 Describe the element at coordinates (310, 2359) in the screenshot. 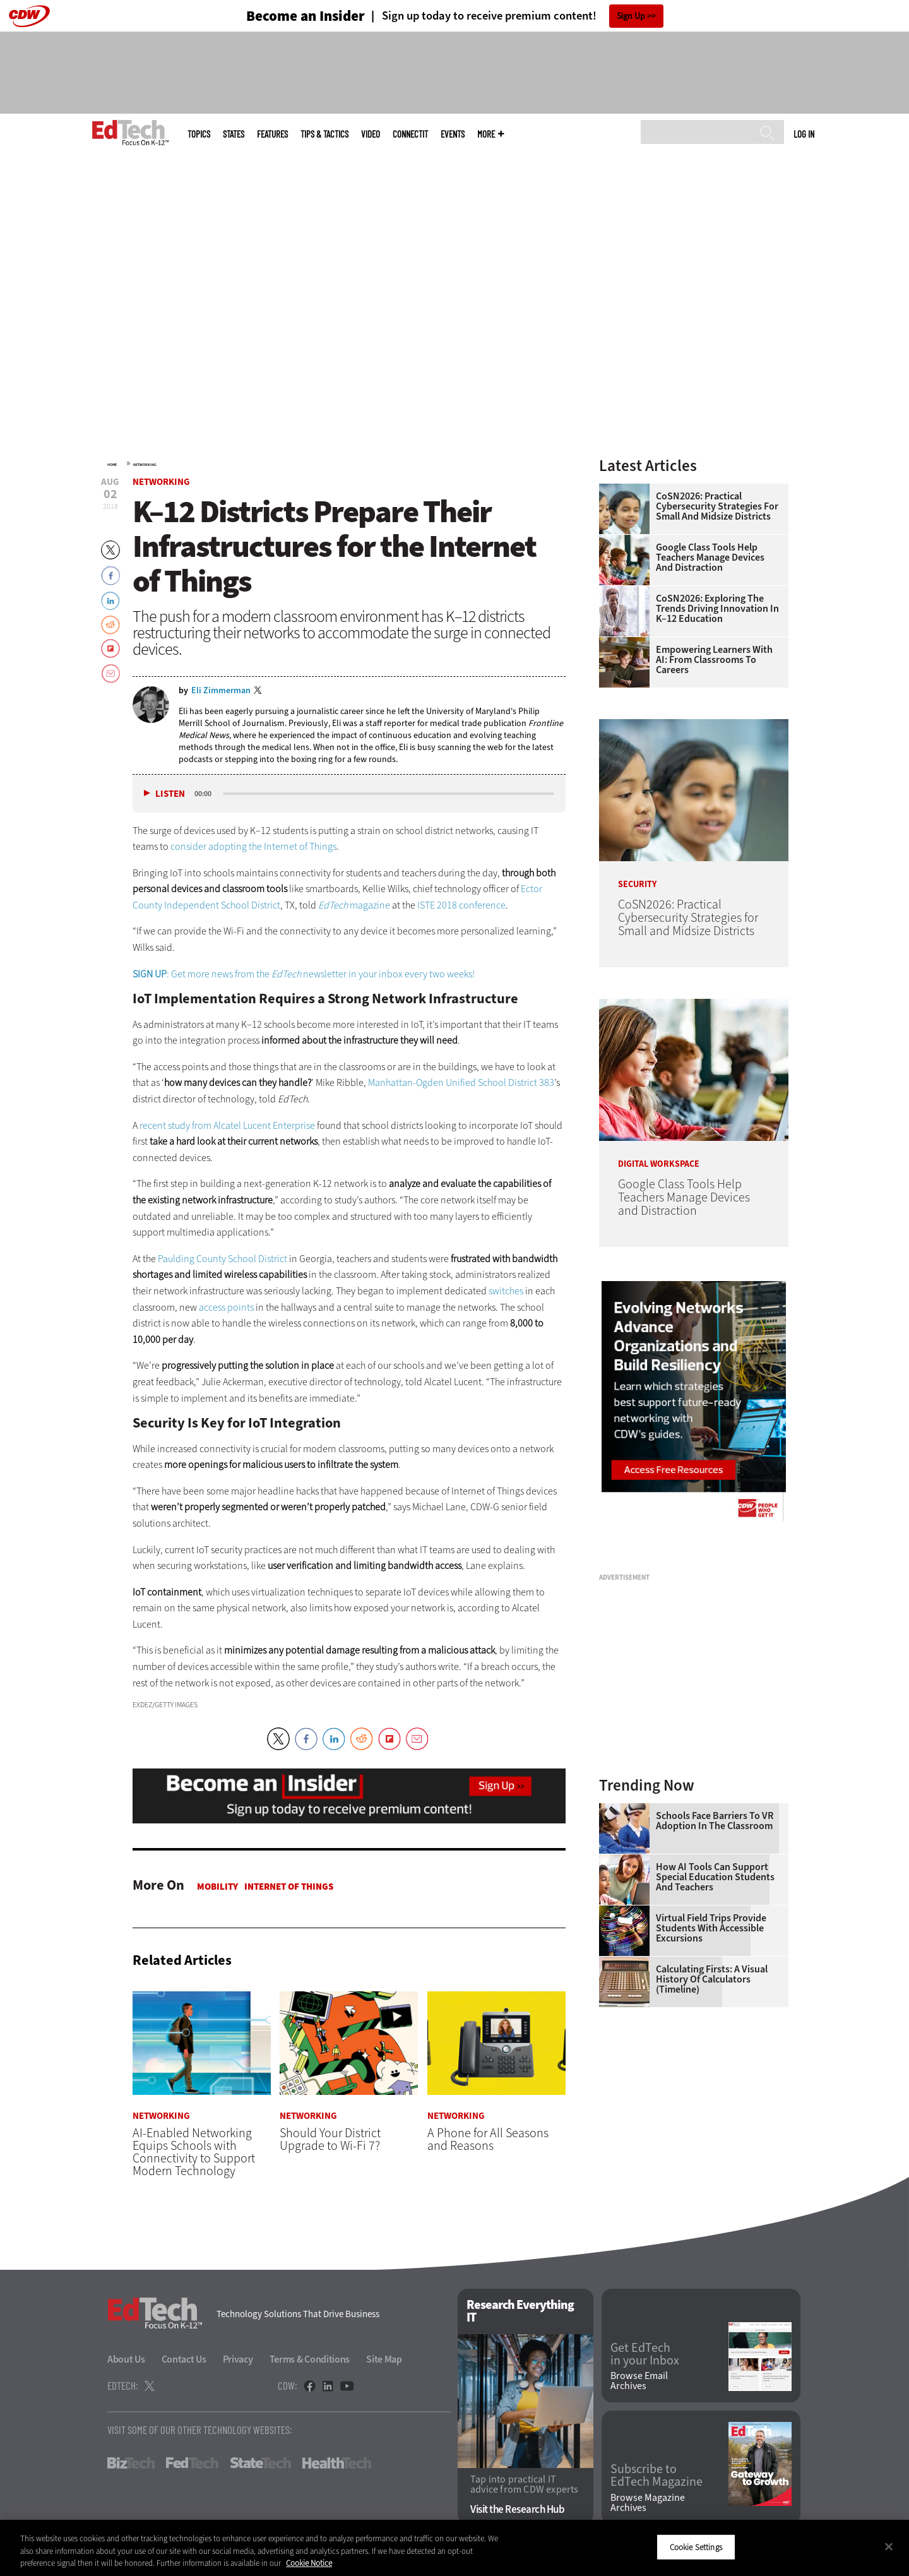

I see `Terms & Conditions` at that location.